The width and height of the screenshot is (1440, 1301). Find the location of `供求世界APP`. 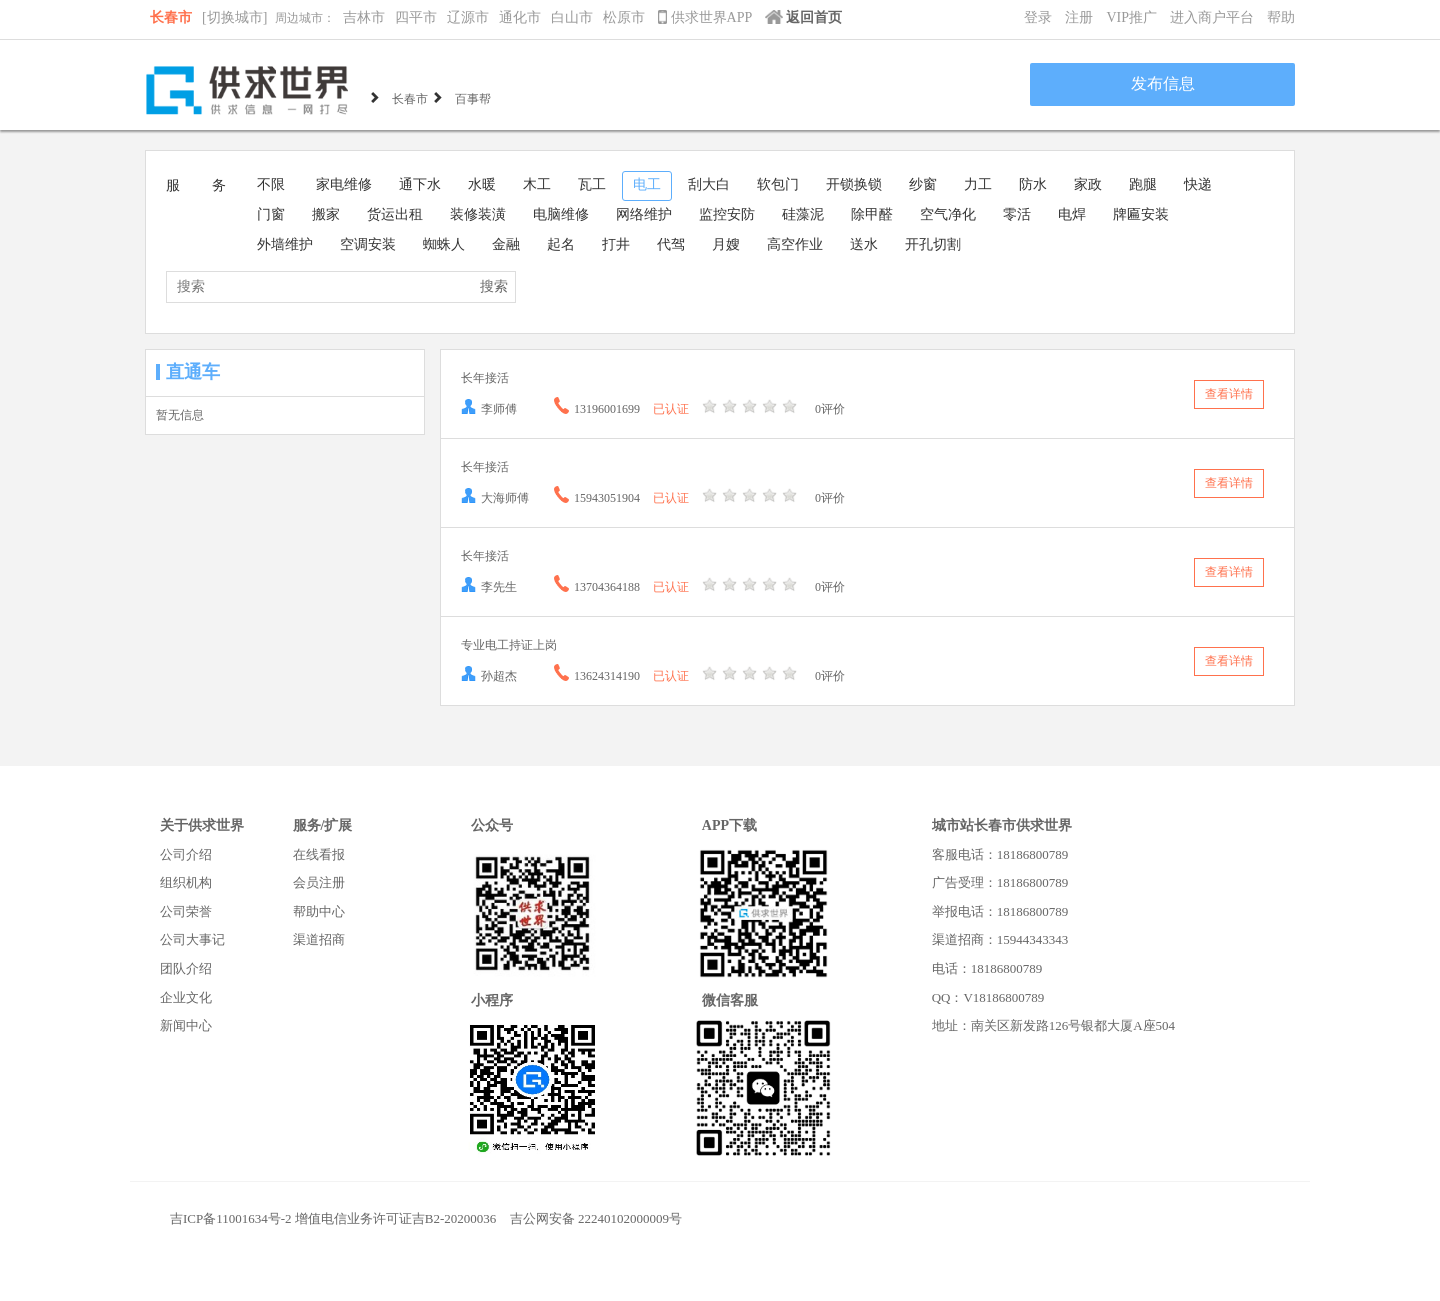

供求世界APP is located at coordinates (706, 17).